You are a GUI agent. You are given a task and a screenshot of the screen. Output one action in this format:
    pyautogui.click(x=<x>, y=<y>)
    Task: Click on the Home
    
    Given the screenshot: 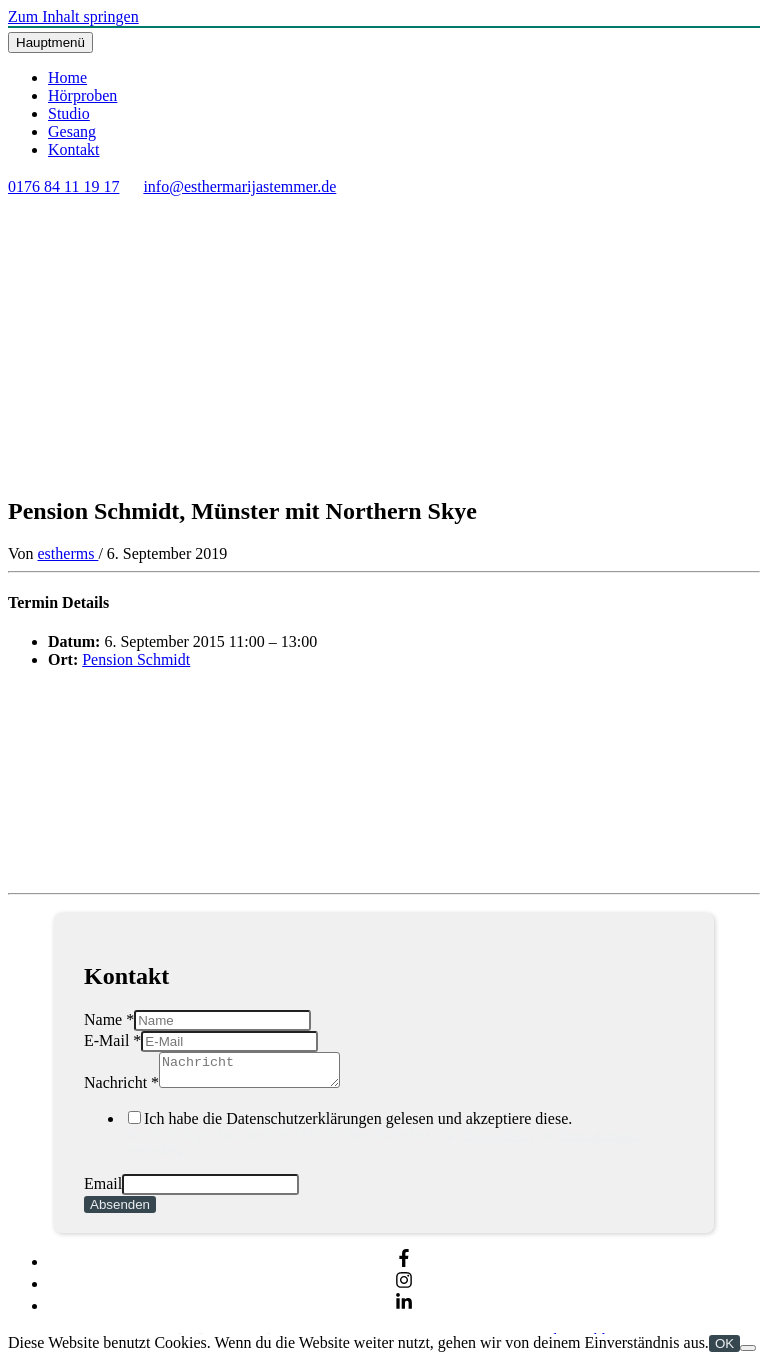 What is the action you would take?
    pyautogui.click(x=67, y=77)
    